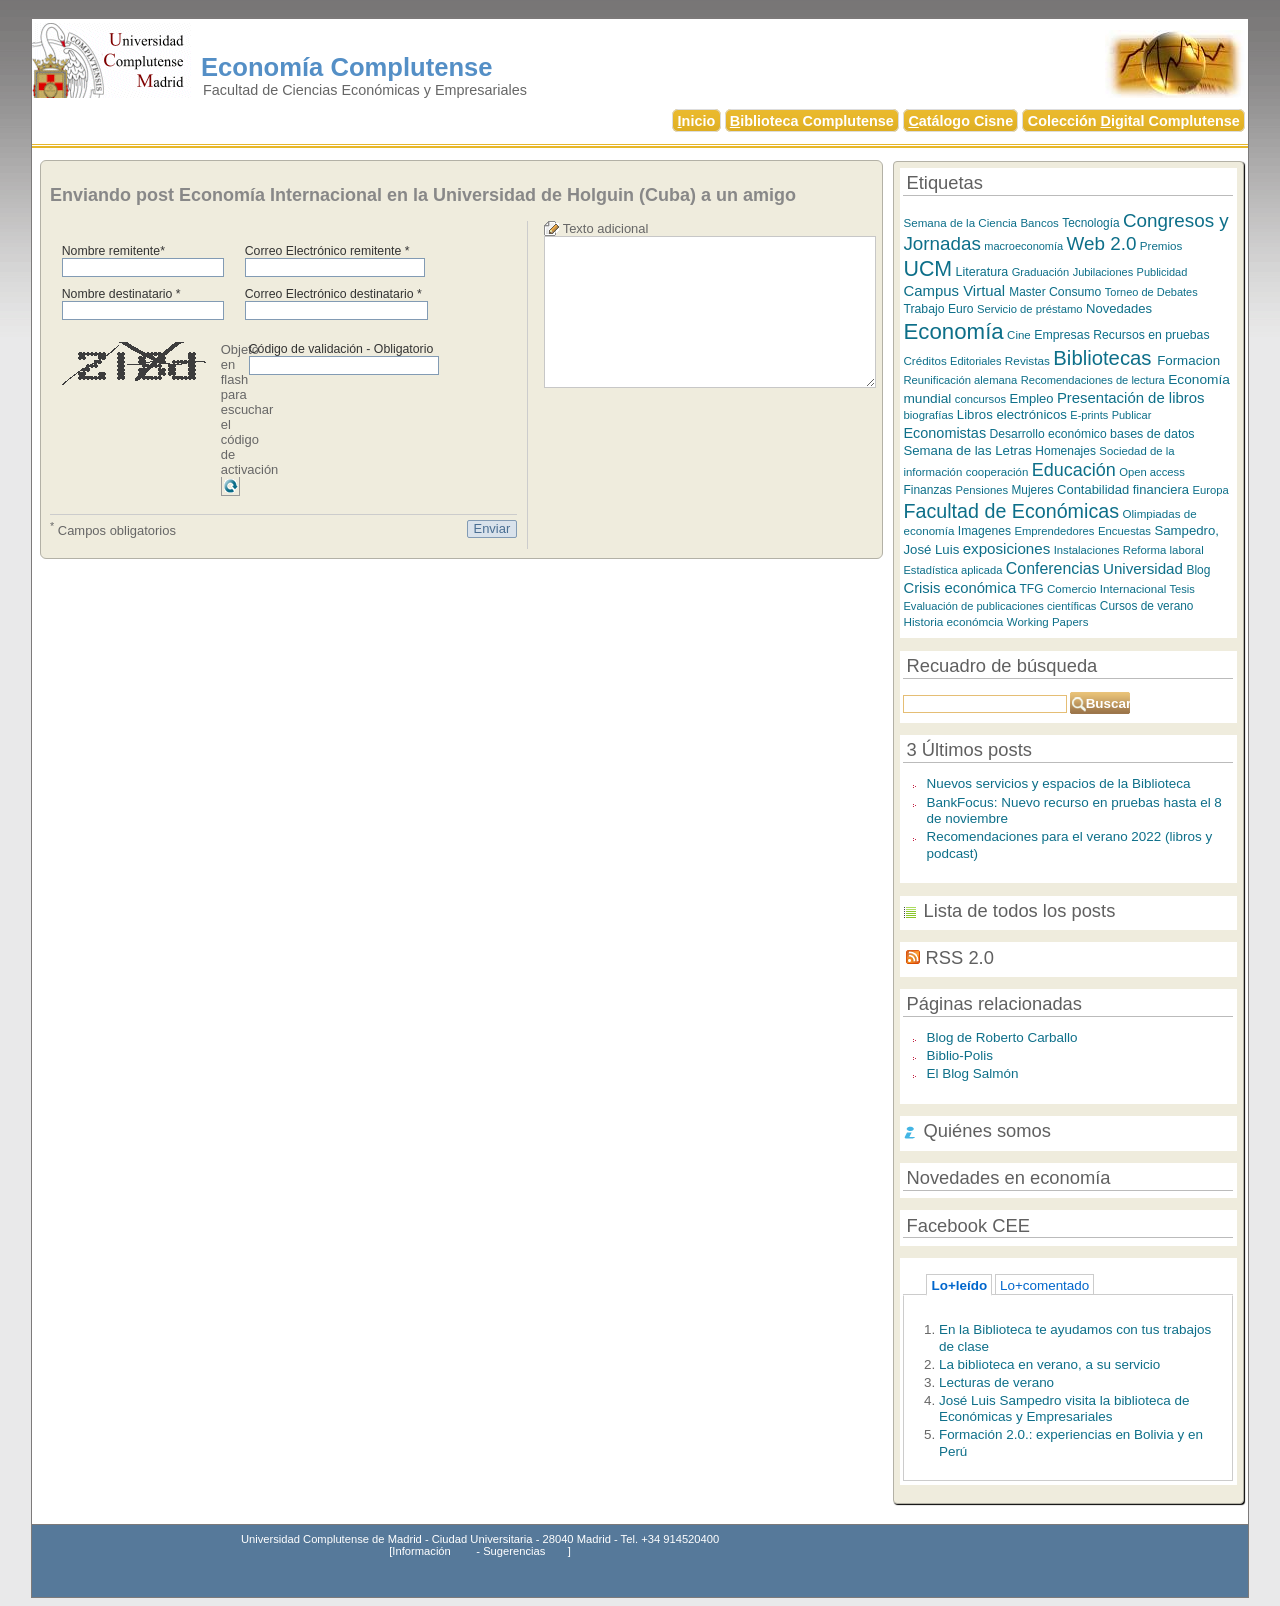 This screenshot has height=1606, width=1280. I want to click on Libros electrónicos, so click(1012, 414).